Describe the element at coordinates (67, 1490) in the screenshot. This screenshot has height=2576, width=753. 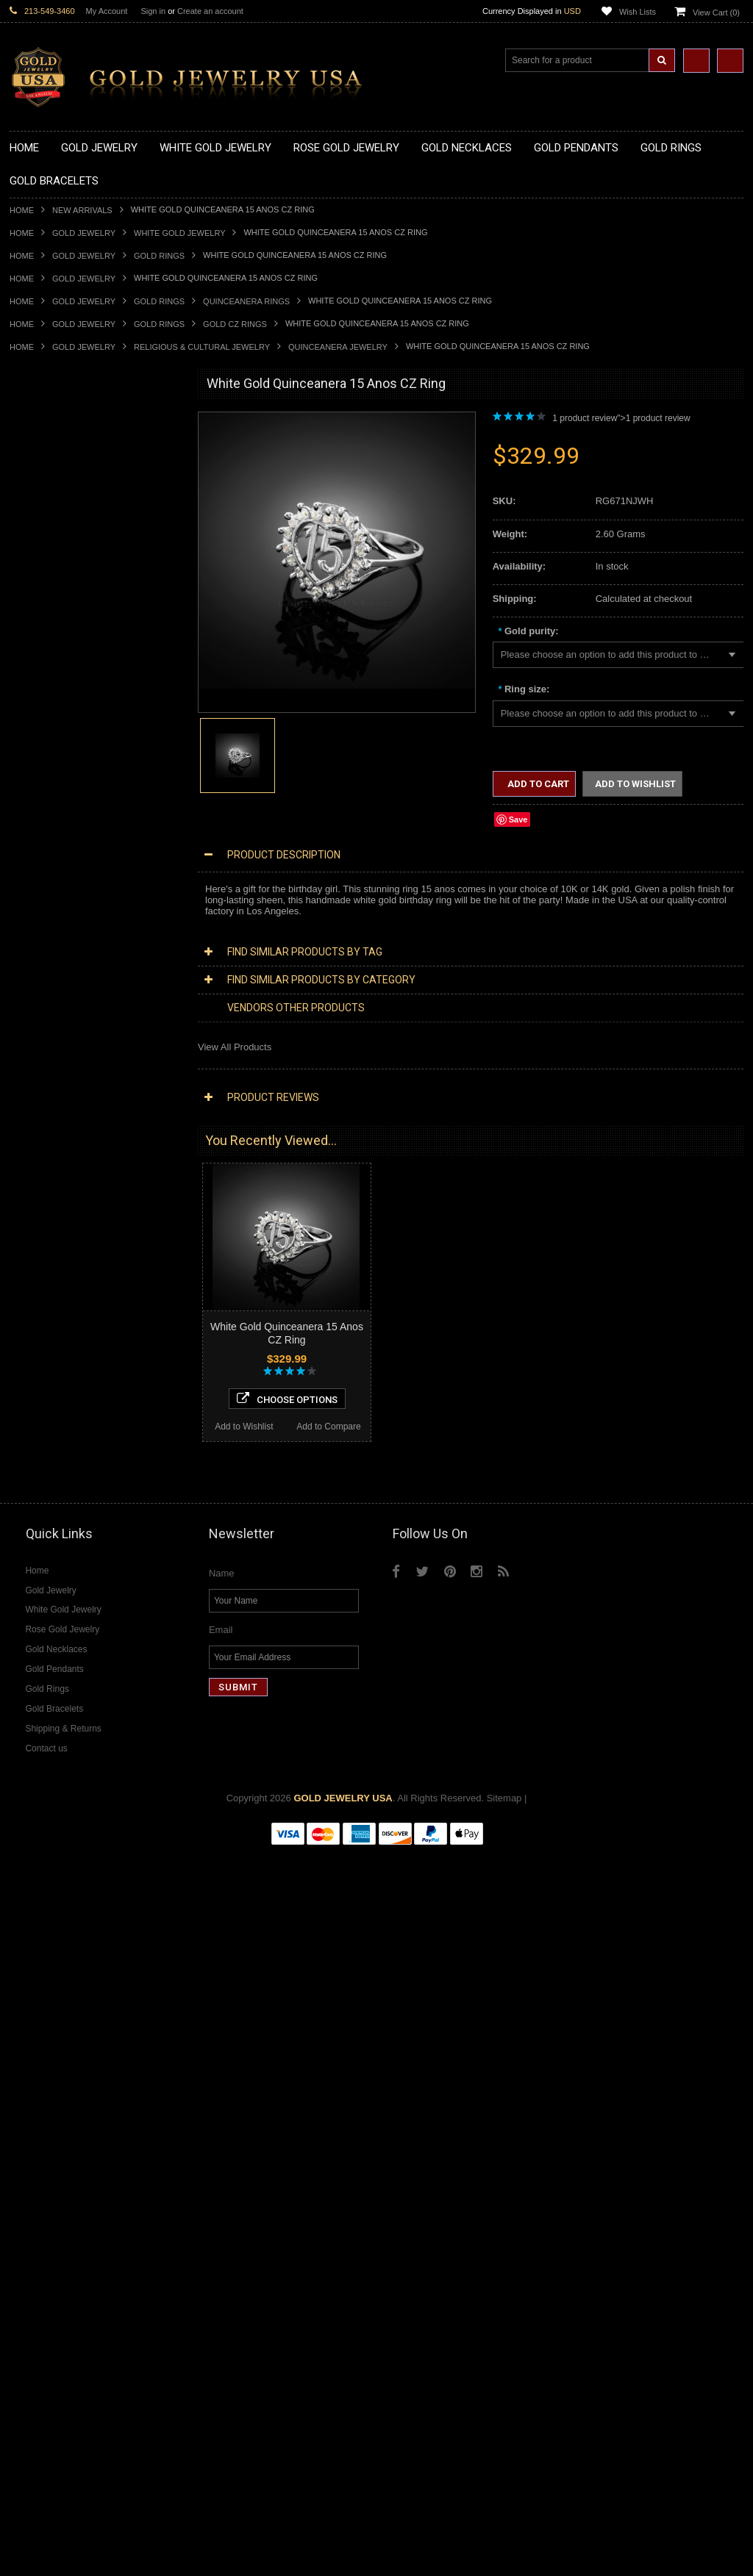
I see `Diamond Infinity Necklaces` at that location.